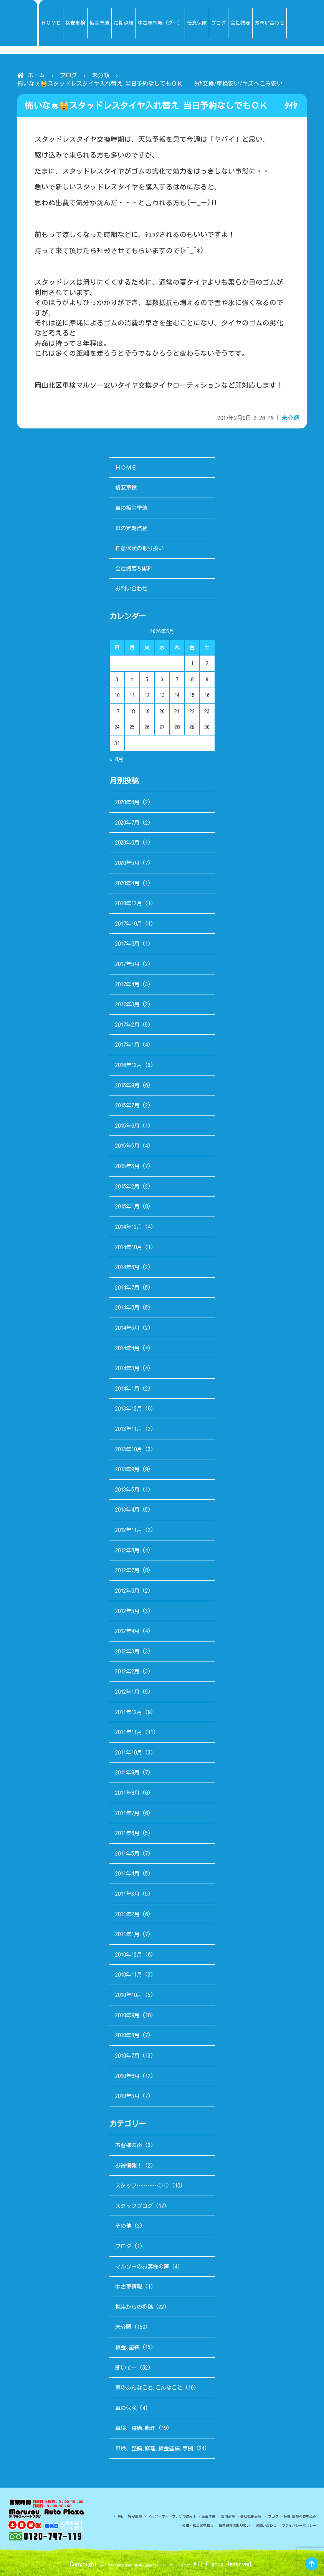 The width and height of the screenshot is (324, 2576). I want to click on 2017年3月, so click(127, 1004).